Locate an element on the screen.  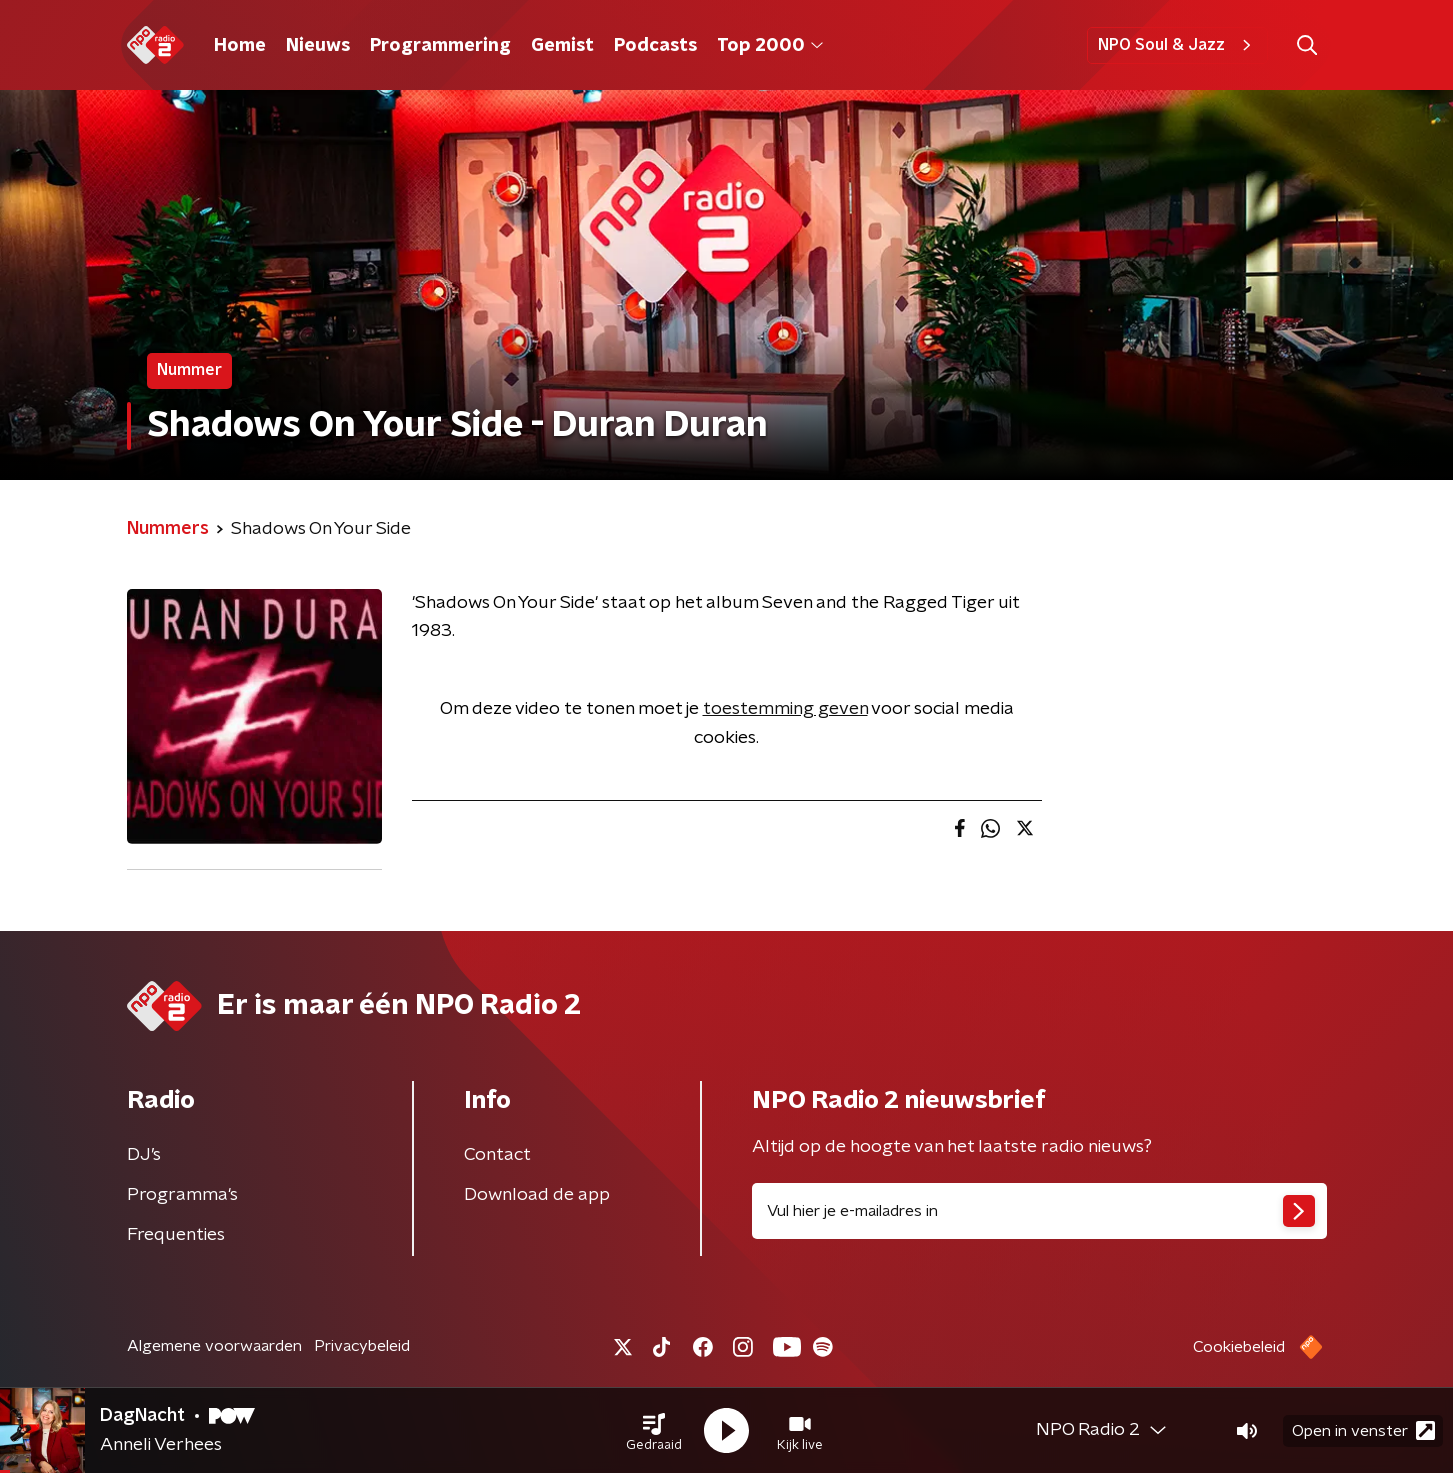
Cookiebeleid is located at coordinates (1239, 1347).